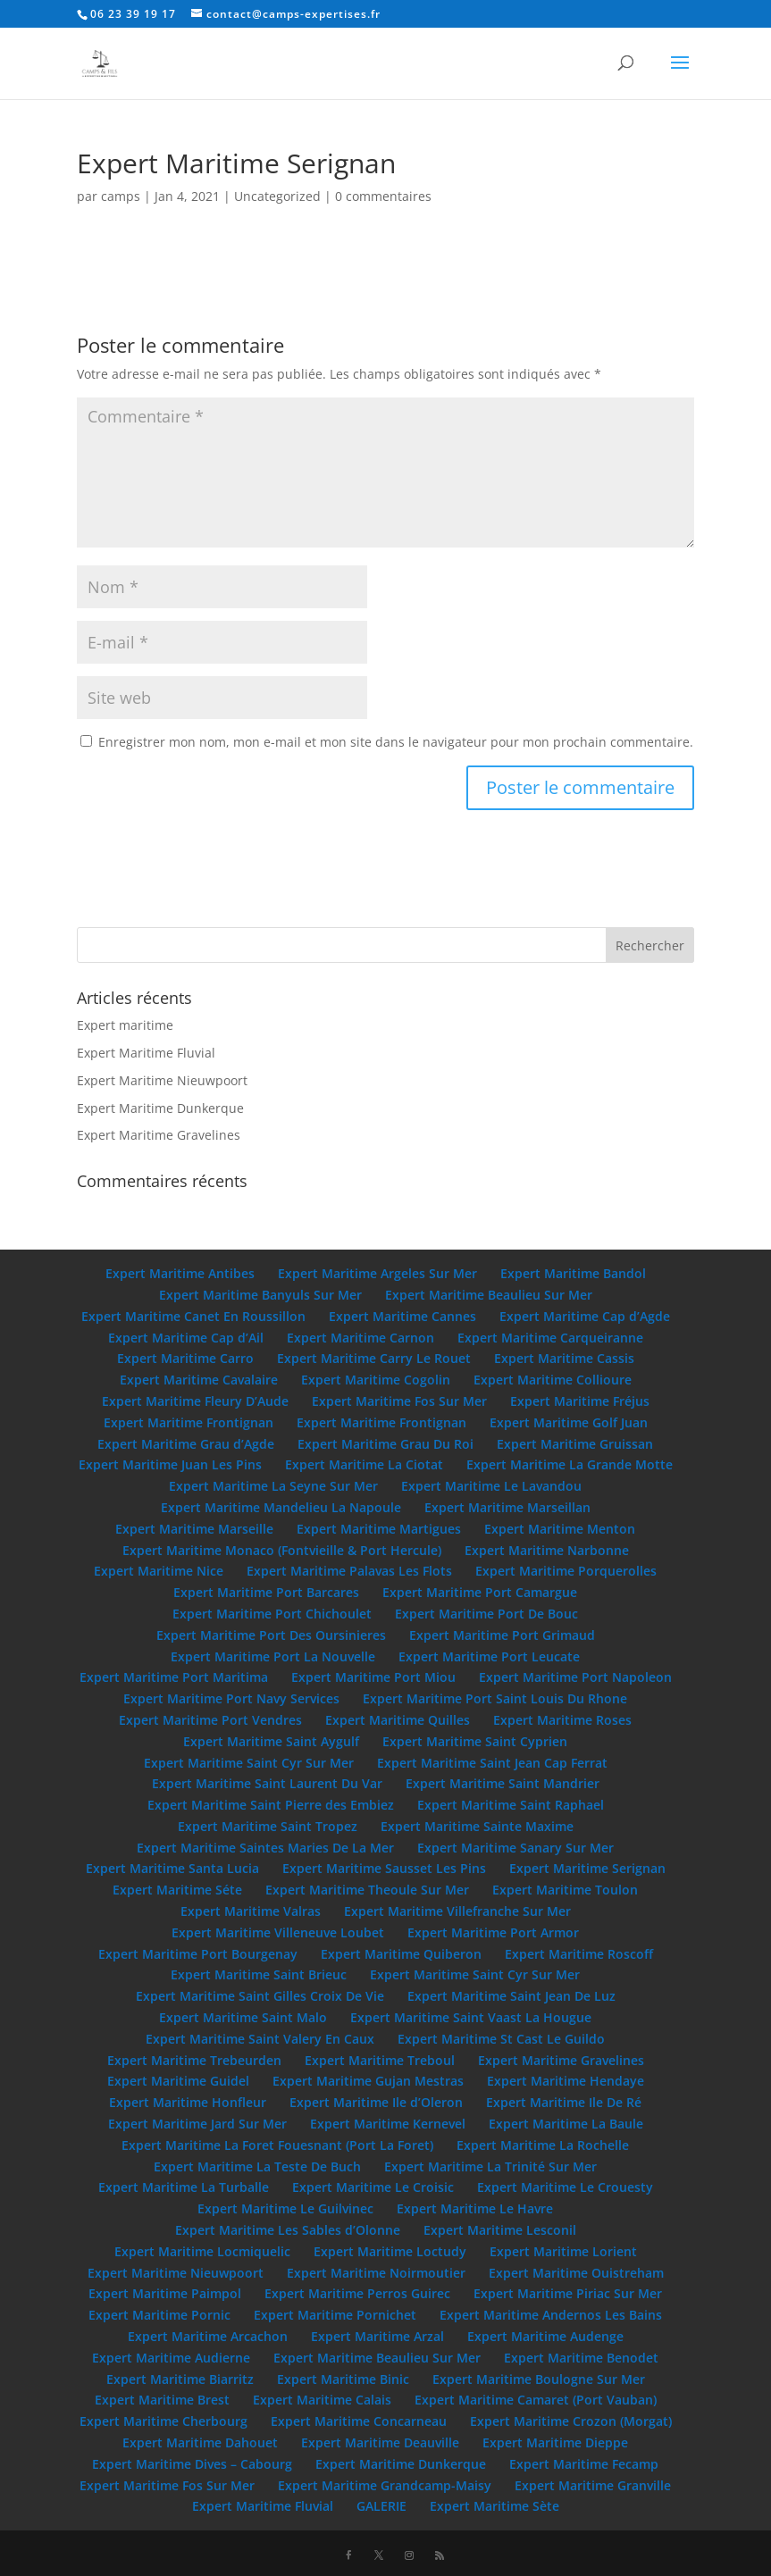  I want to click on Expert Maritime Port Bourgenay, so click(198, 1953).